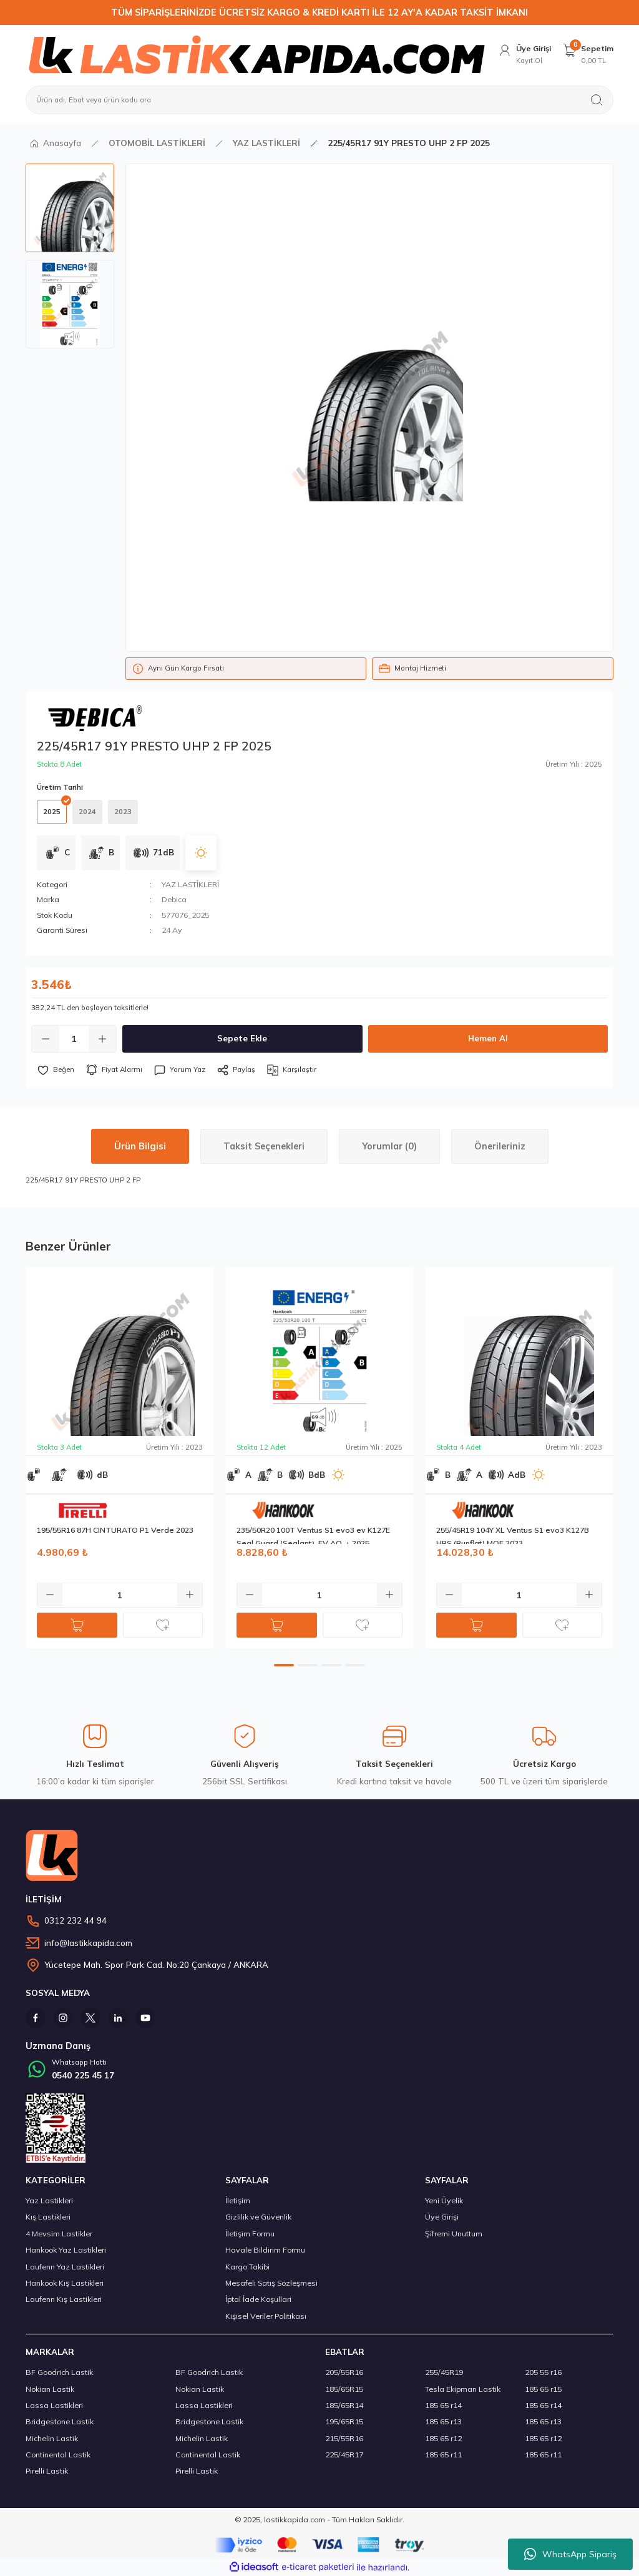 This screenshot has height=2576, width=639. I want to click on 185/65R14, so click(344, 2405).